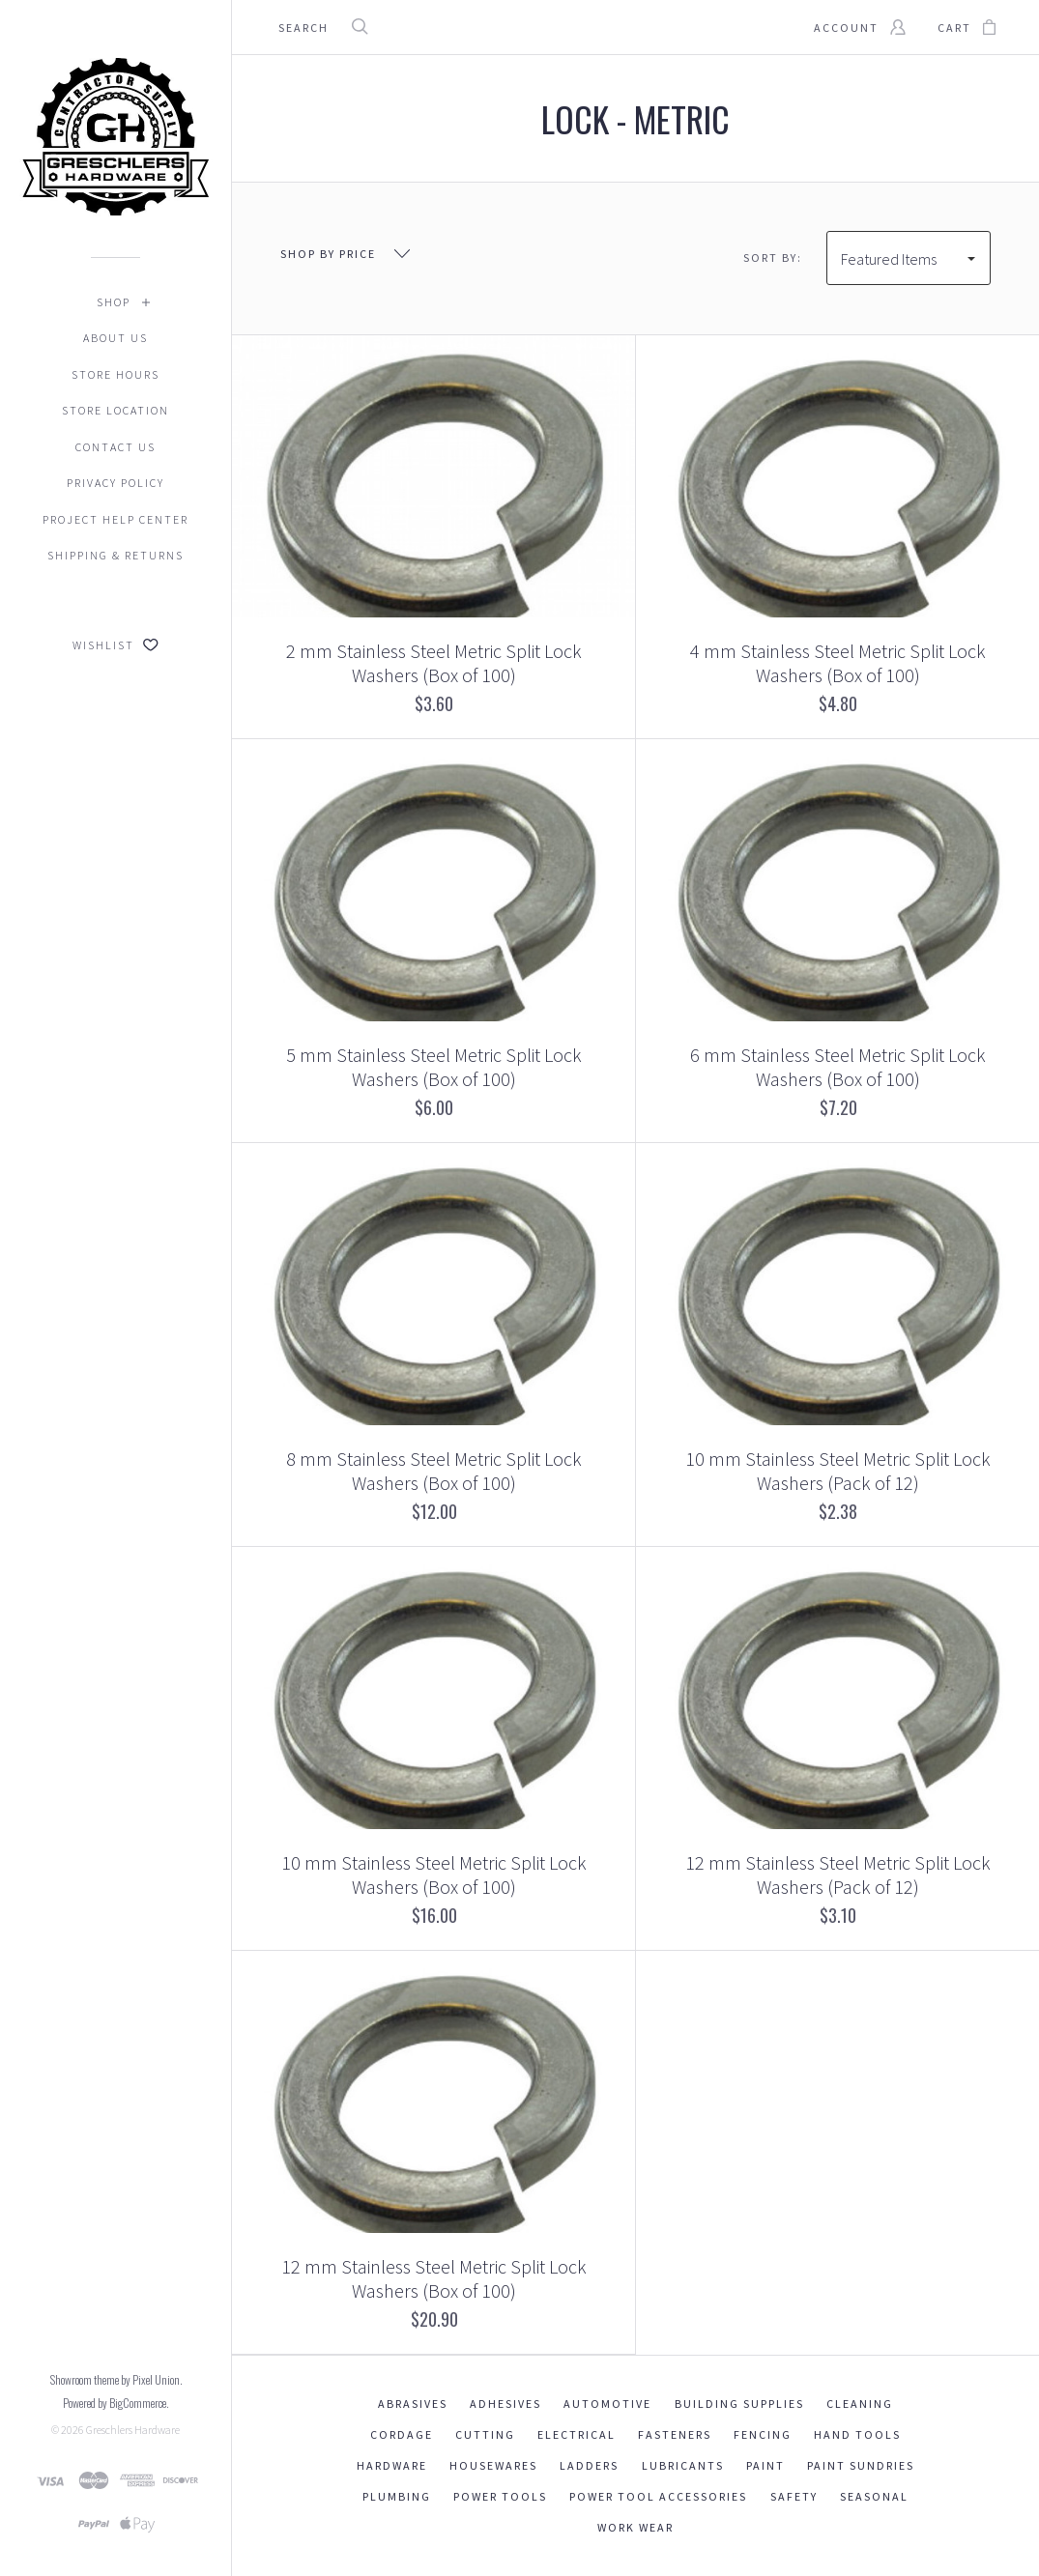 The image size is (1039, 2576). Describe the element at coordinates (500, 2496) in the screenshot. I see `Power Tools` at that location.